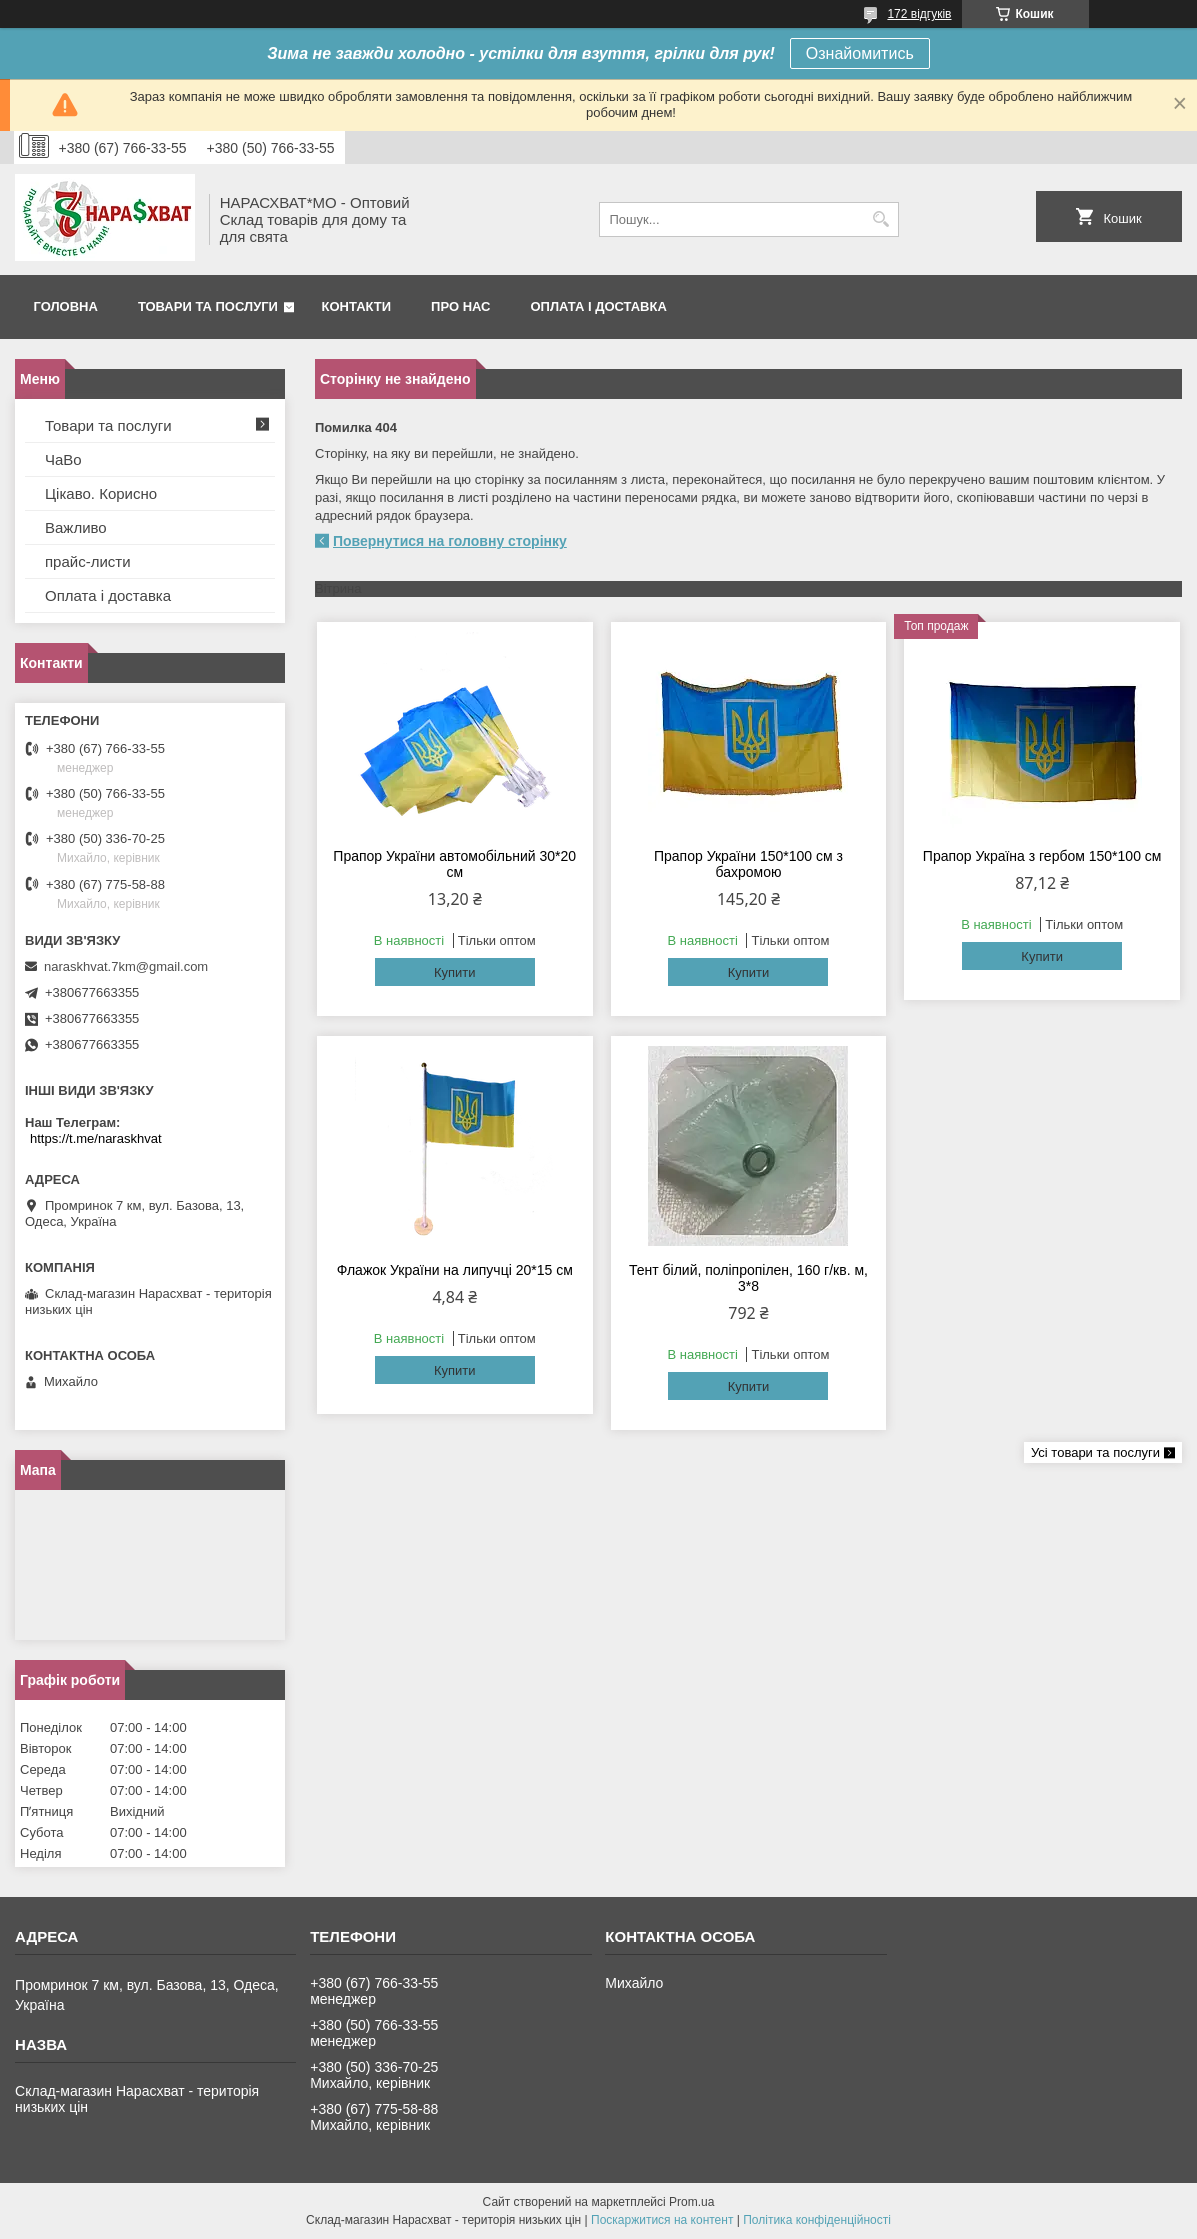  I want to click on Повернутися на головну сторінку, so click(450, 541).